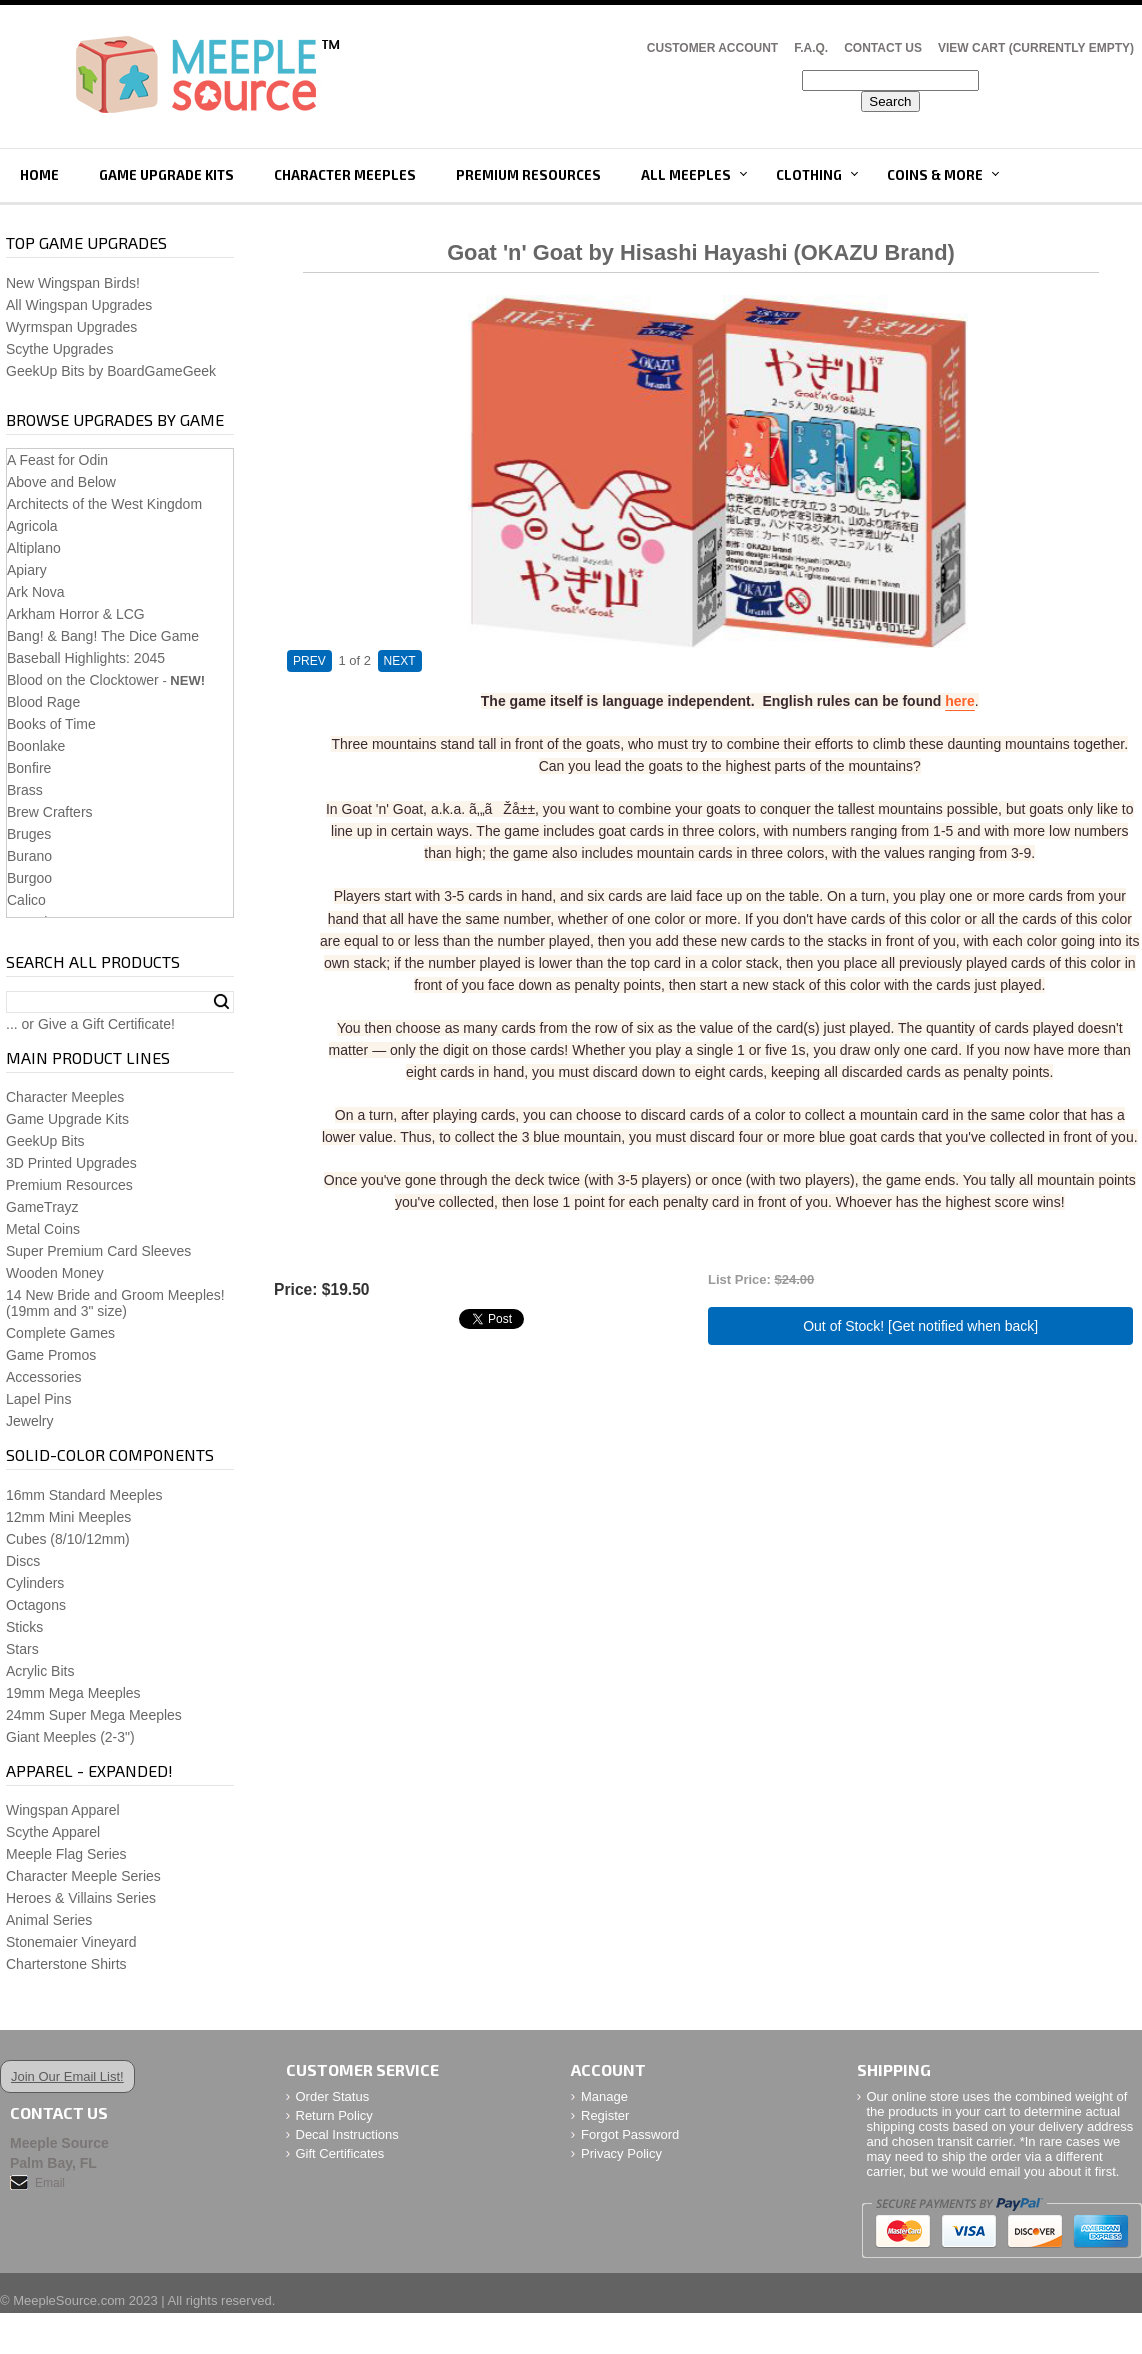 Image resolution: width=1142 pixels, height=2354 pixels. What do you see at coordinates (51, 1355) in the screenshot?
I see `Game Promos` at bounding box center [51, 1355].